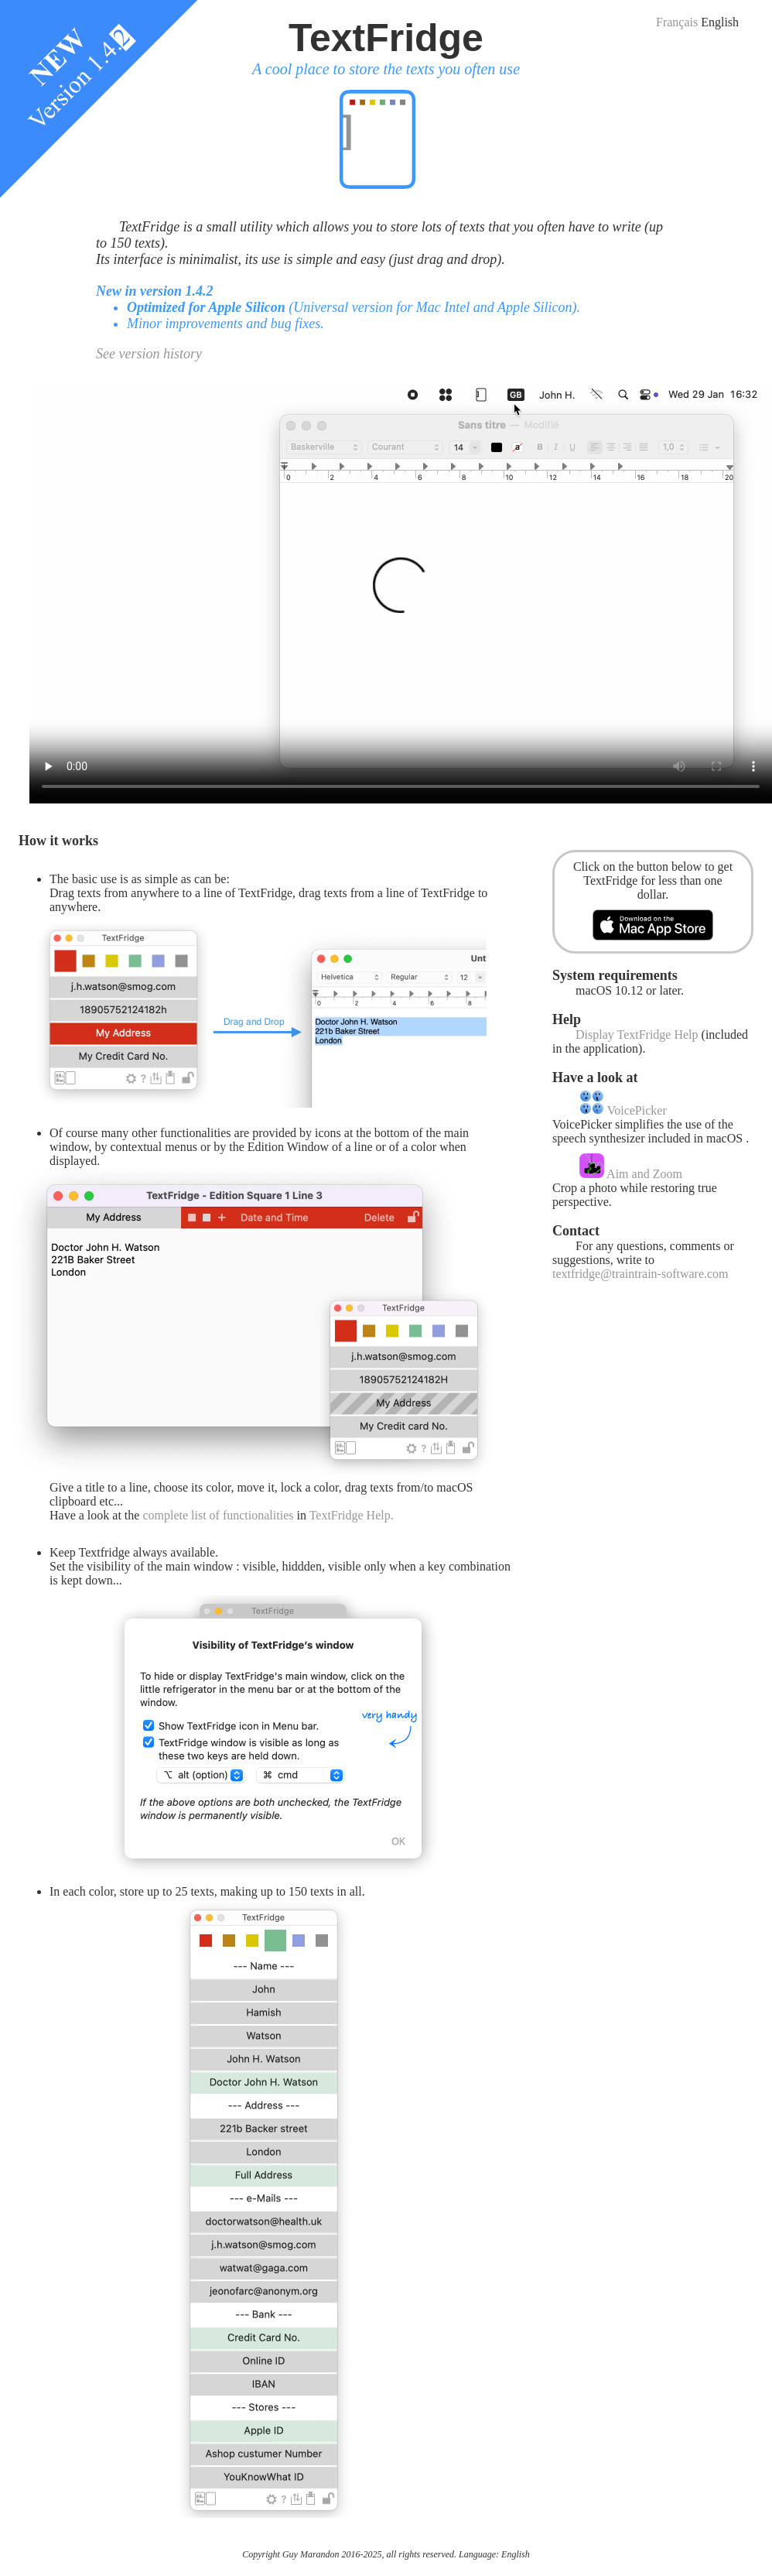  I want to click on Français, so click(677, 22).